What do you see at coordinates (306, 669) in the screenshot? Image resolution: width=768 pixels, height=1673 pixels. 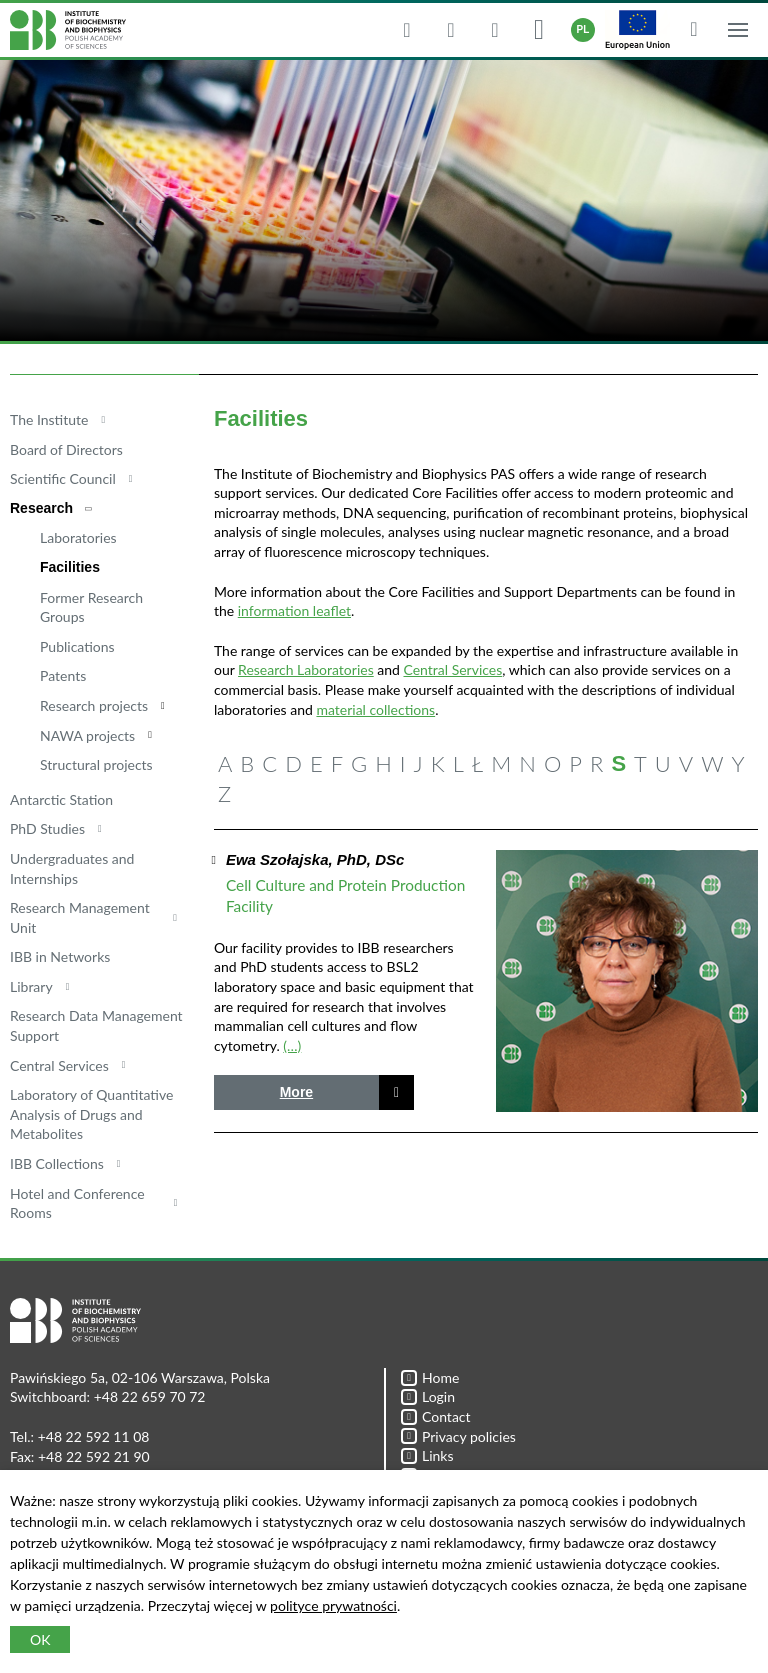 I see `Research Laboratories` at bounding box center [306, 669].